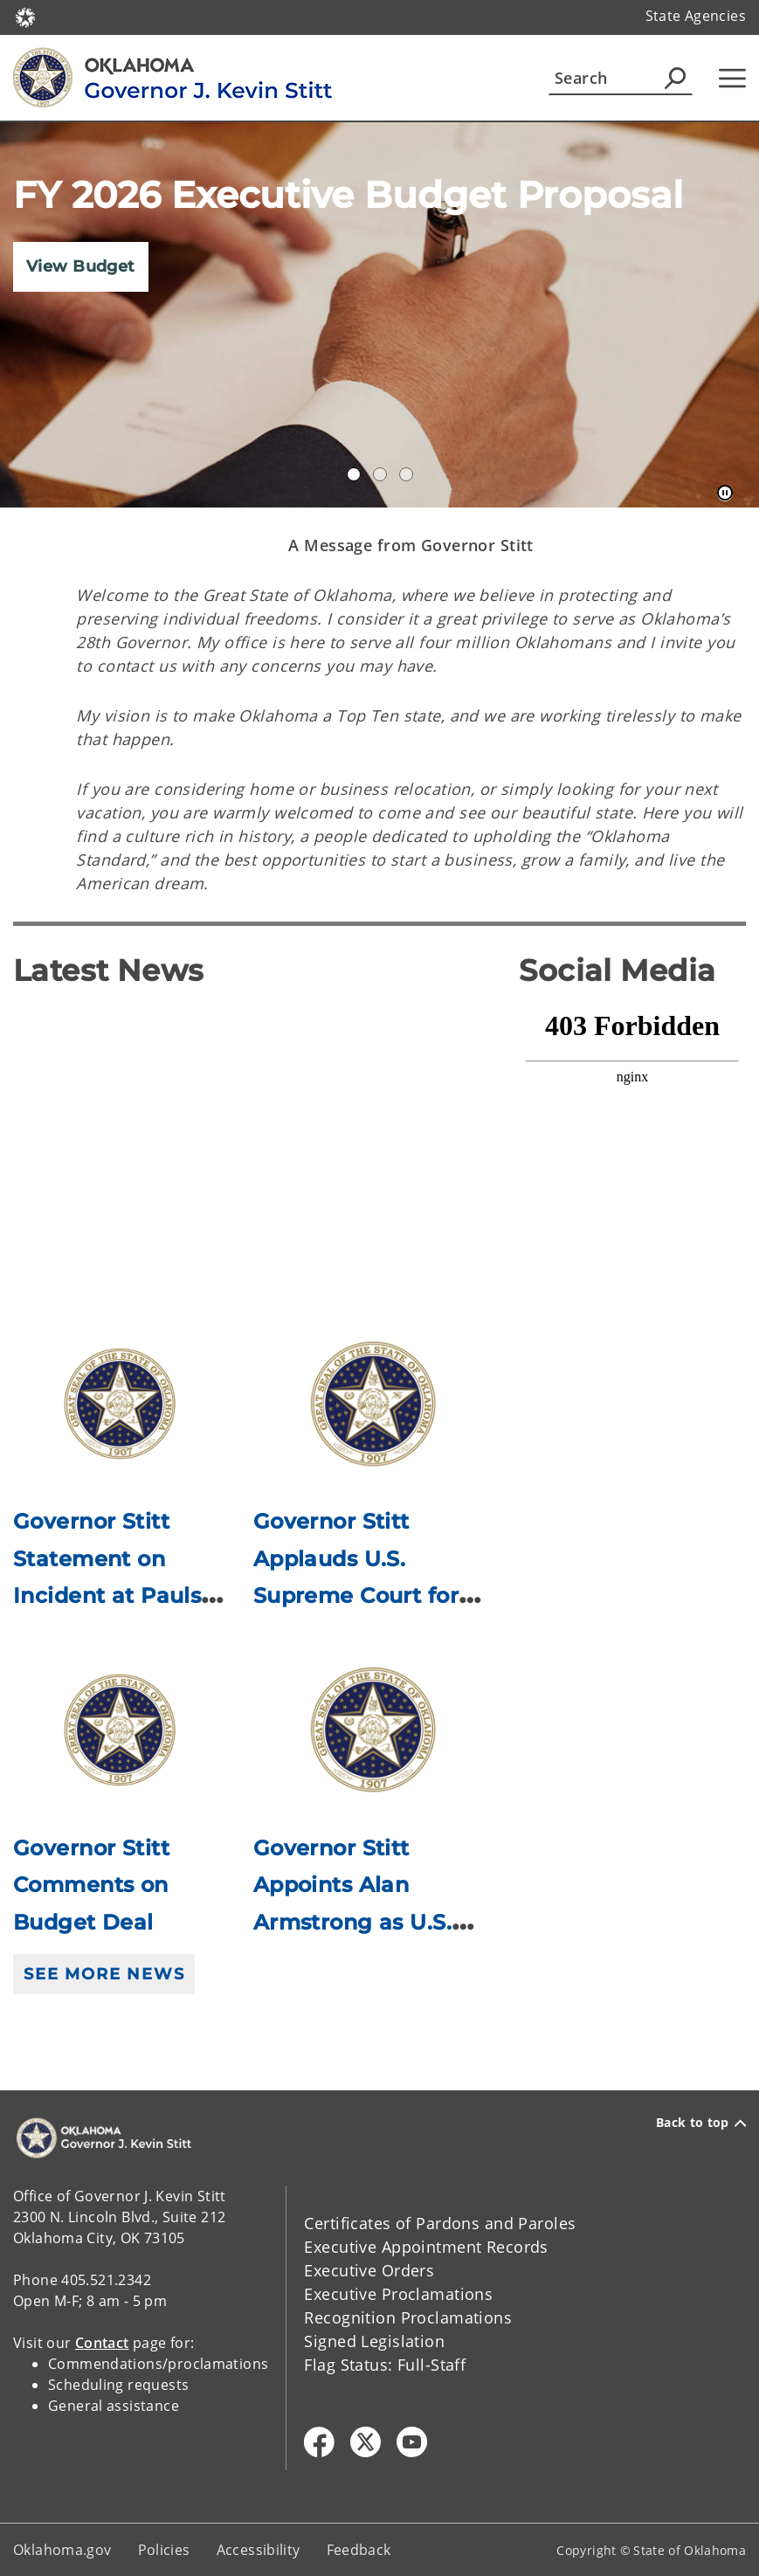 Image resolution: width=759 pixels, height=2576 pixels. Describe the element at coordinates (120, 1730) in the screenshot. I see `[Link to /governor/newsroom/newsroom/2026/governor-stitt-comments-on-budget-deal.html]` at that location.